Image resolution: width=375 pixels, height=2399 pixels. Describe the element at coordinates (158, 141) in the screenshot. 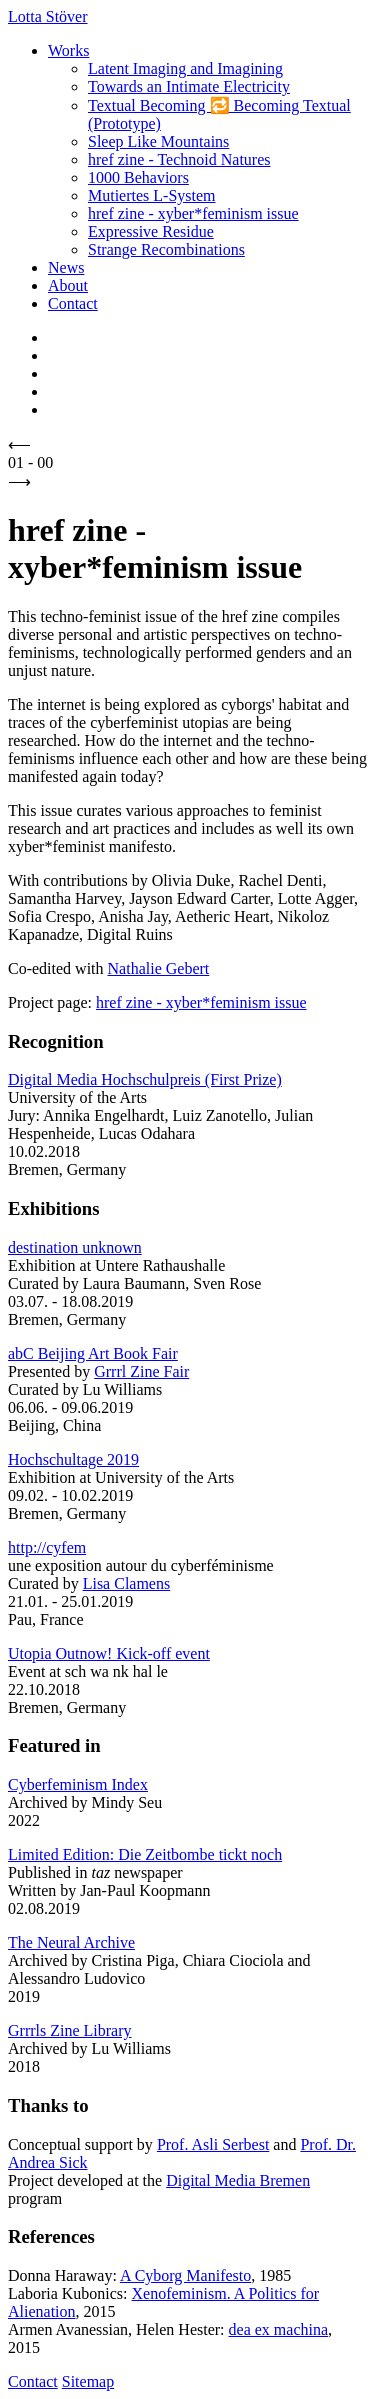

I see `Sleep Like Mountains` at that location.